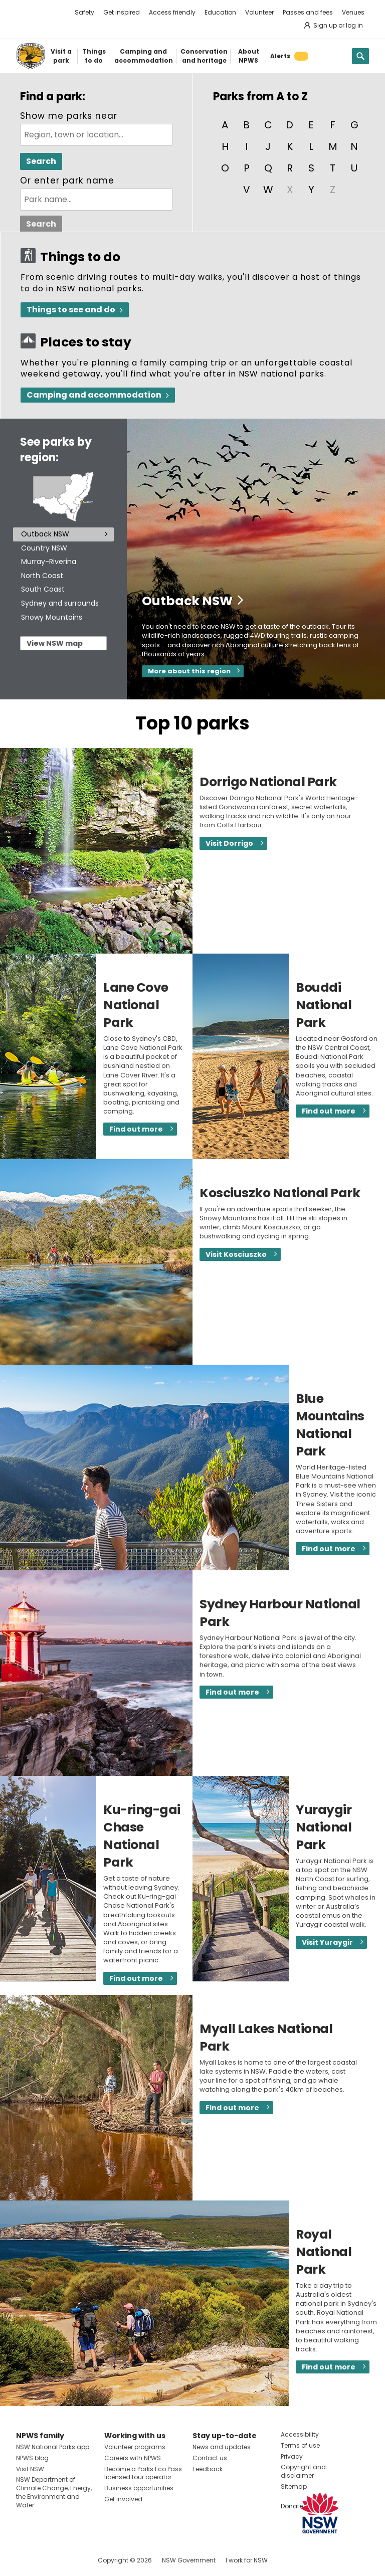 The width and height of the screenshot is (385, 2576). I want to click on NSW Department of Climate Change, Energy, the Environment and Water, so click(54, 2492).